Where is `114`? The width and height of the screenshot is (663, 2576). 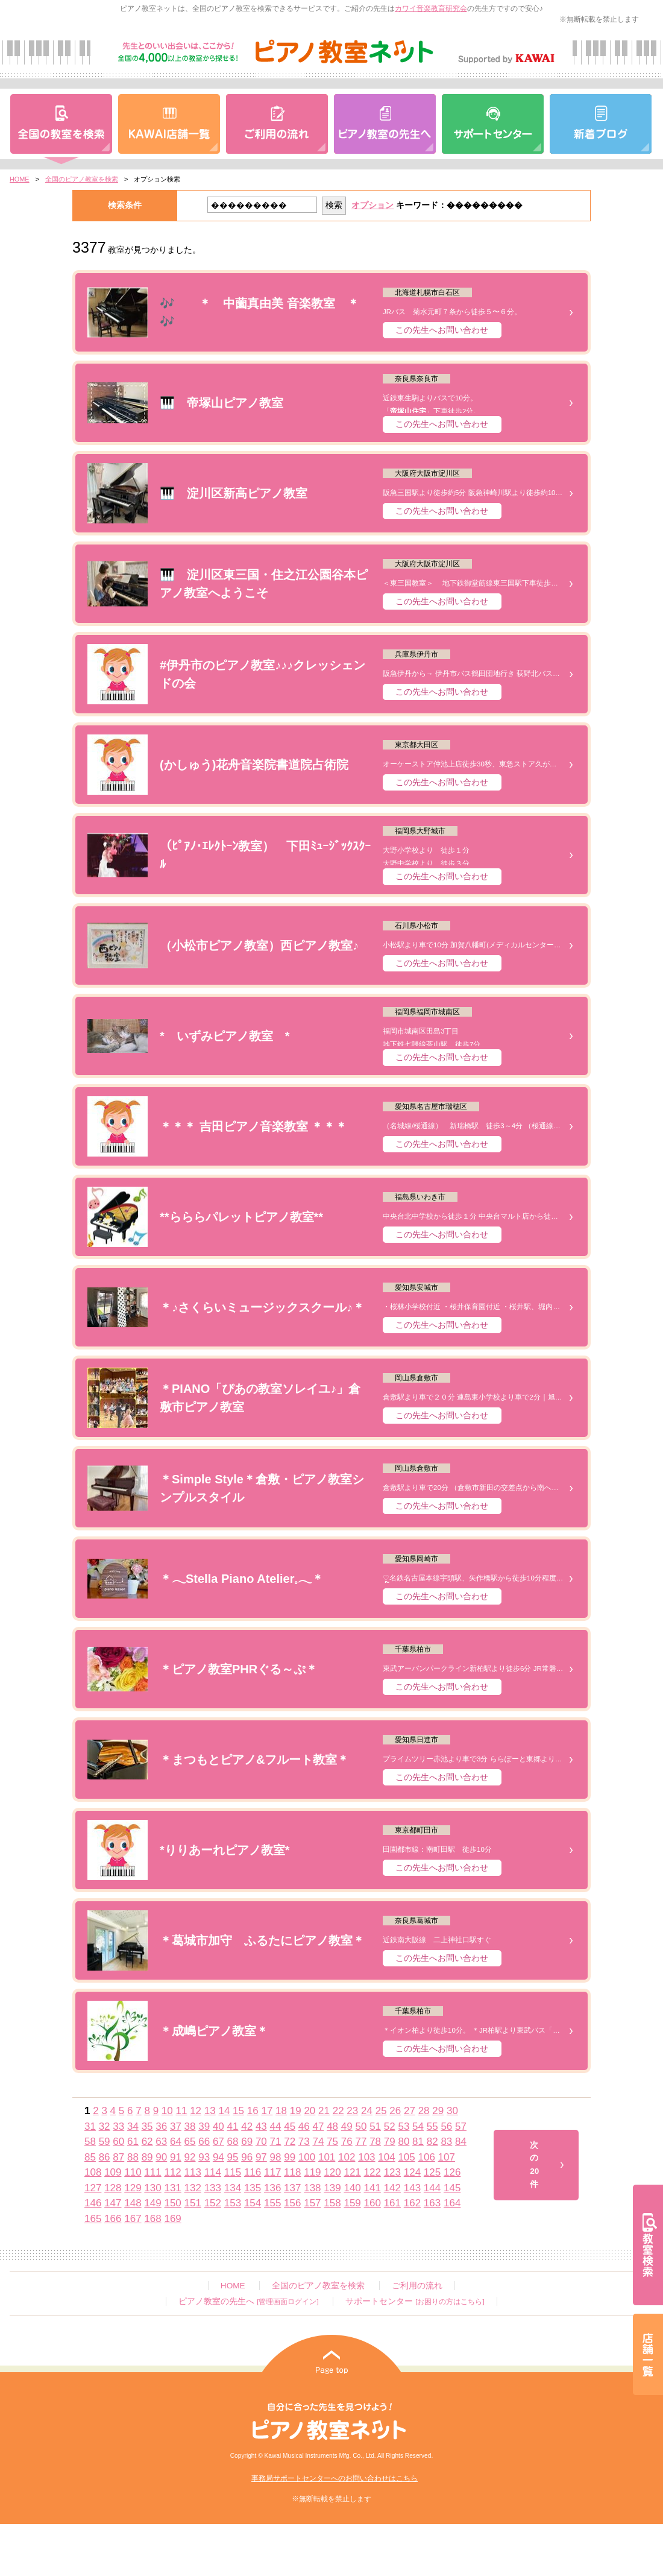
114 is located at coordinates (212, 2172).